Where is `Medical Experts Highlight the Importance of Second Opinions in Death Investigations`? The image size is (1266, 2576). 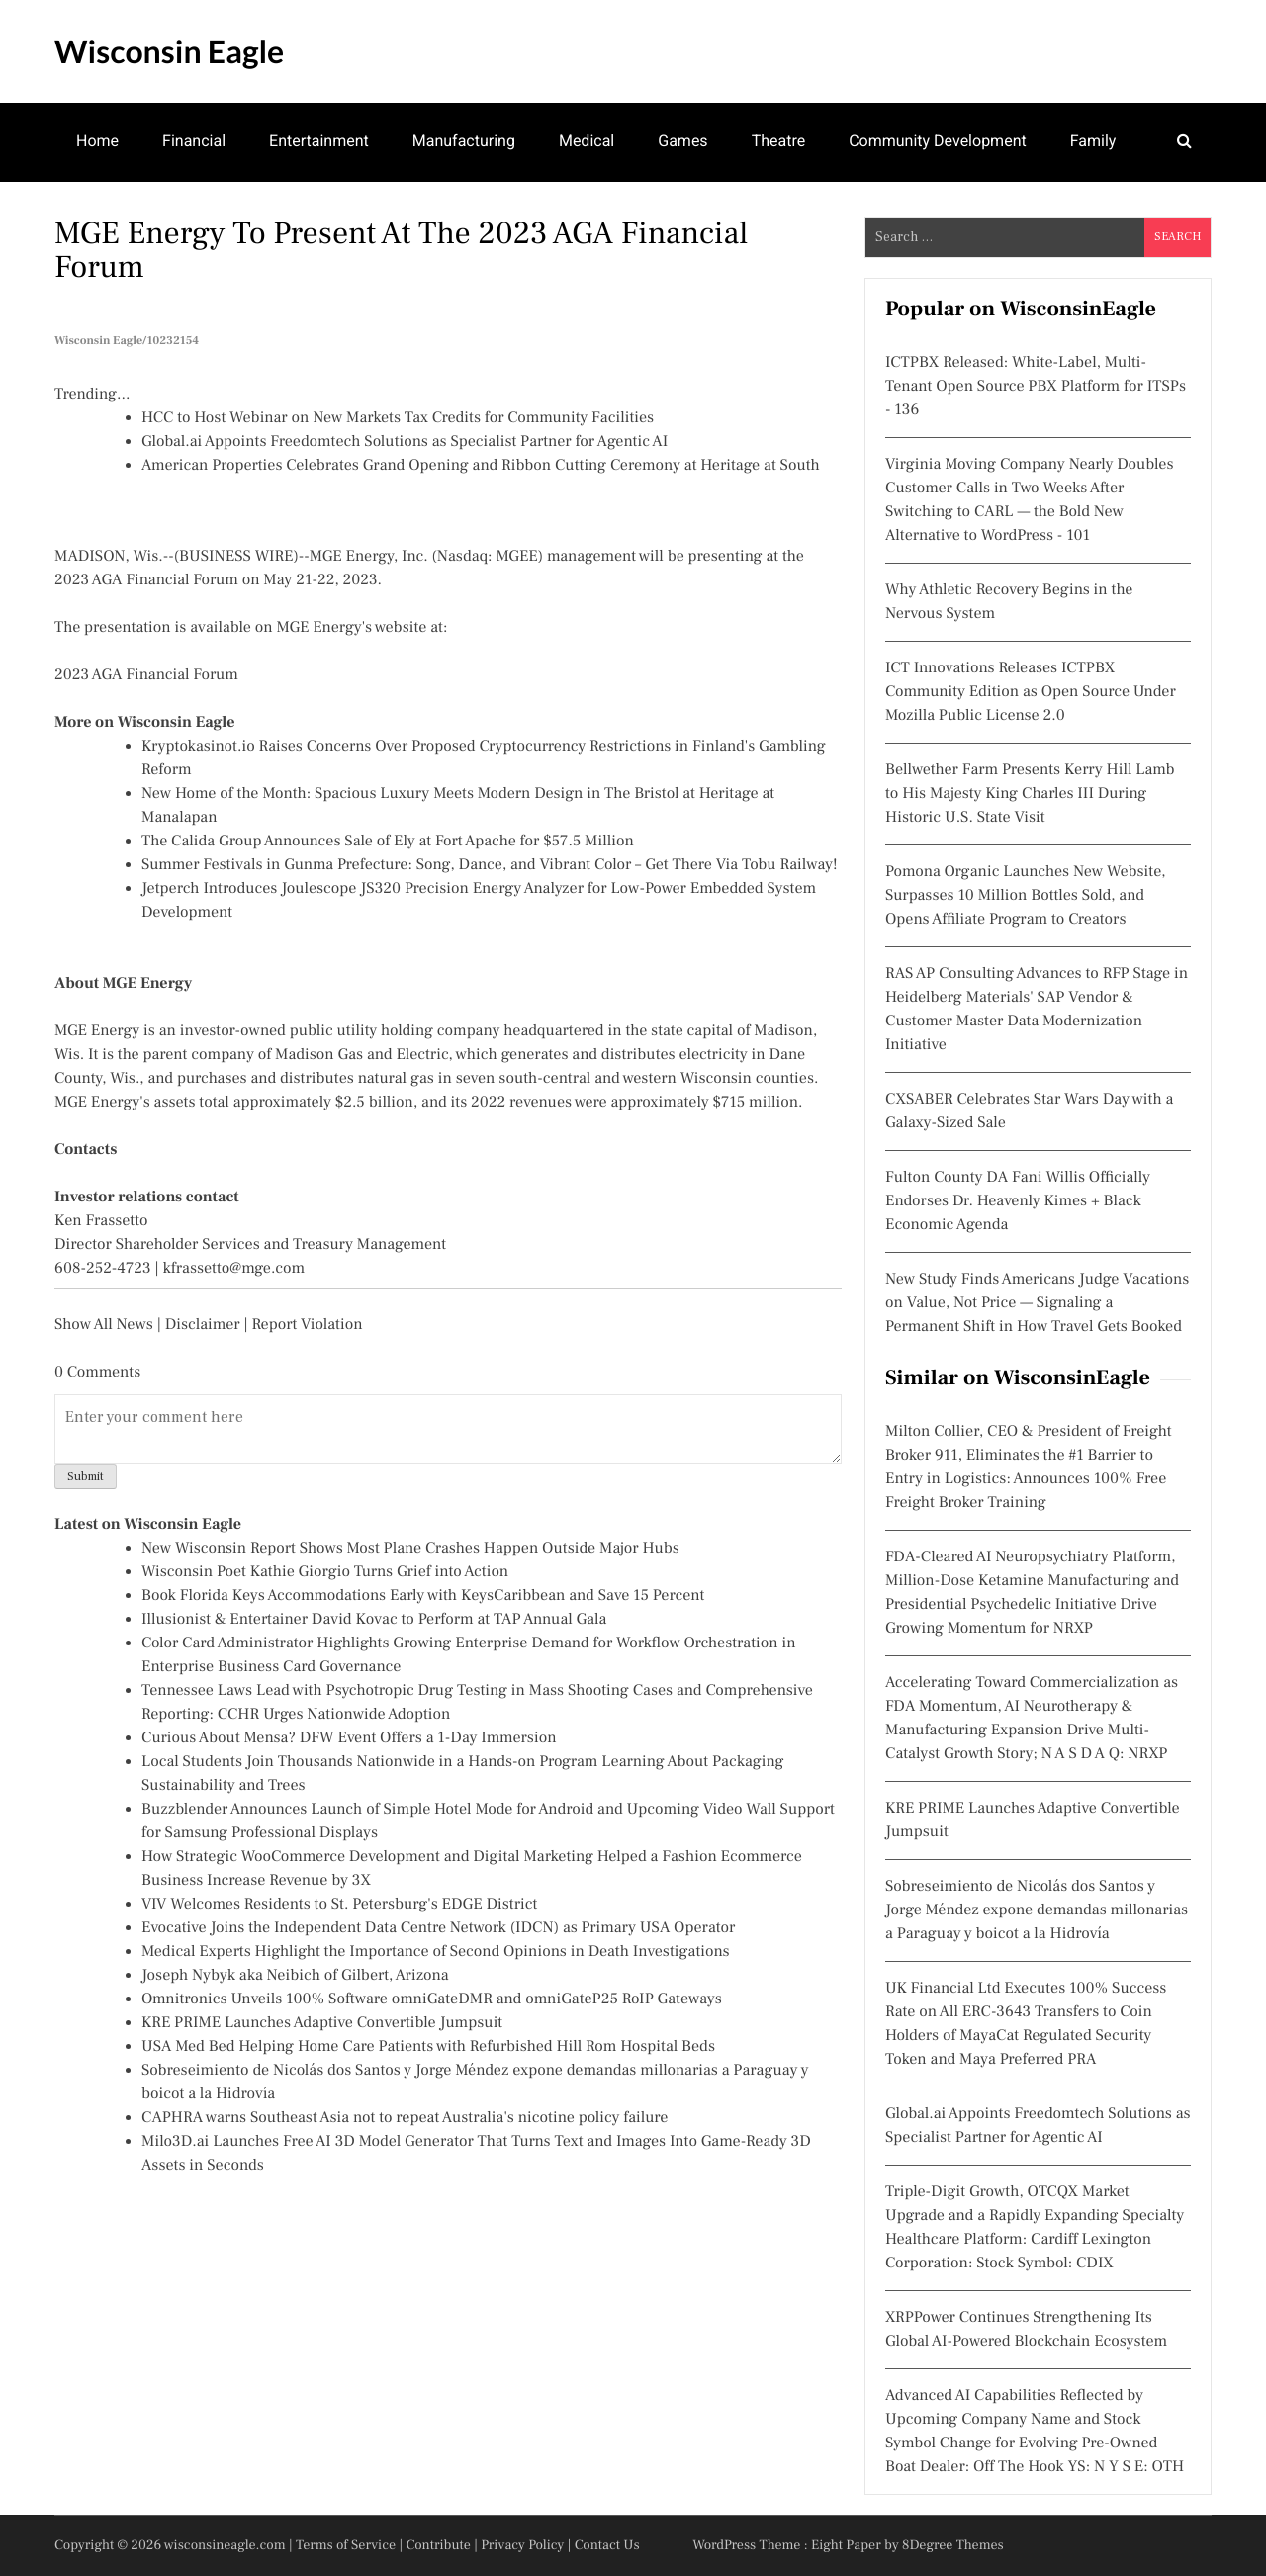
Medical Experts Highlight the Importance of Second Opinions in Death Investigations is located at coordinates (435, 1952).